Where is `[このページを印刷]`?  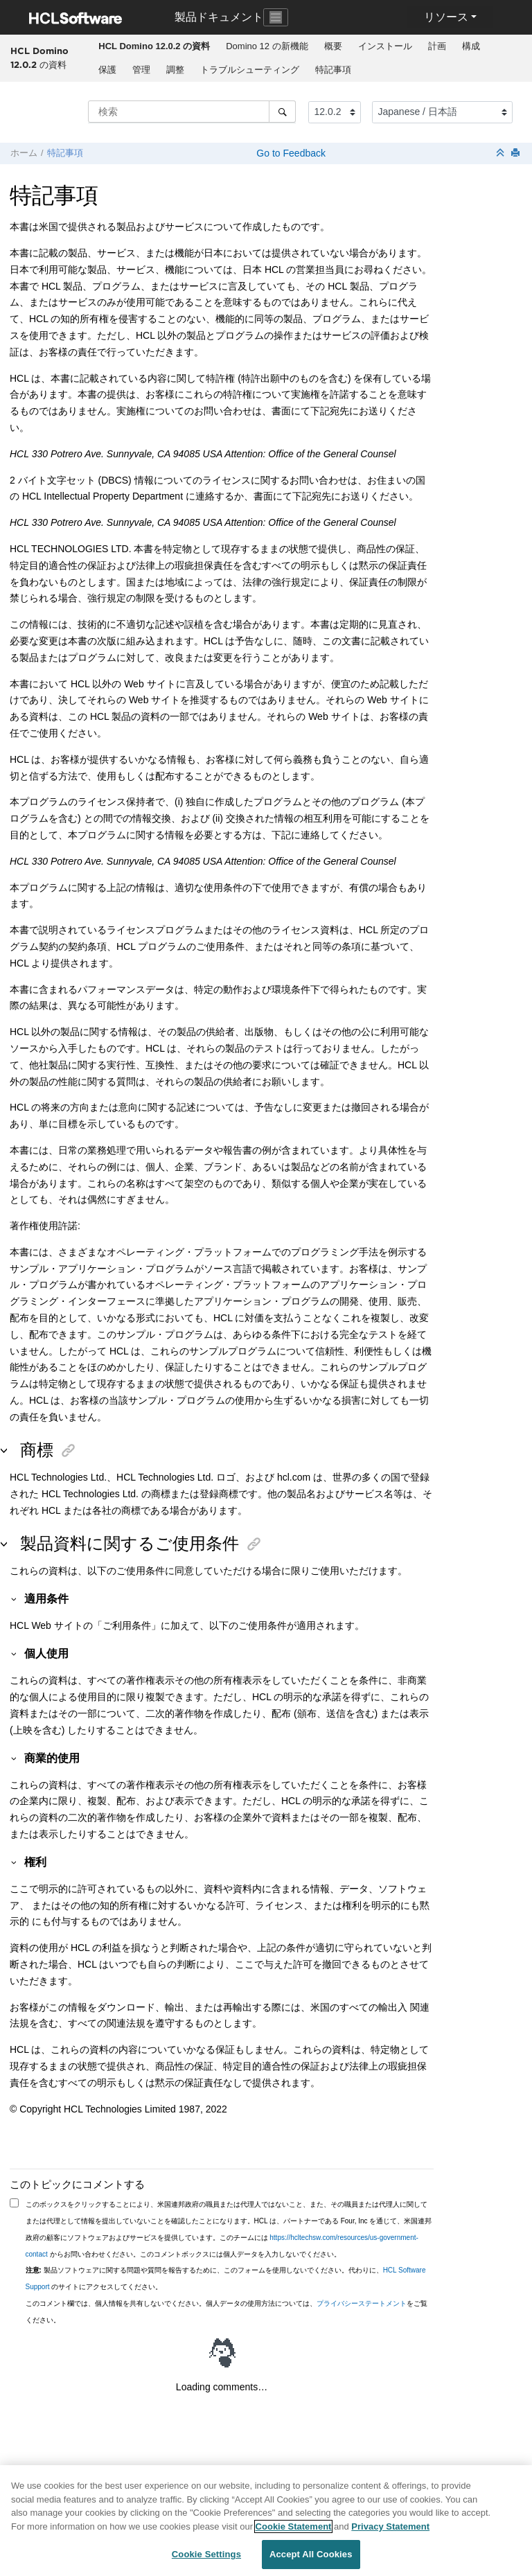
[このページを印刷] is located at coordinates (517, 153).